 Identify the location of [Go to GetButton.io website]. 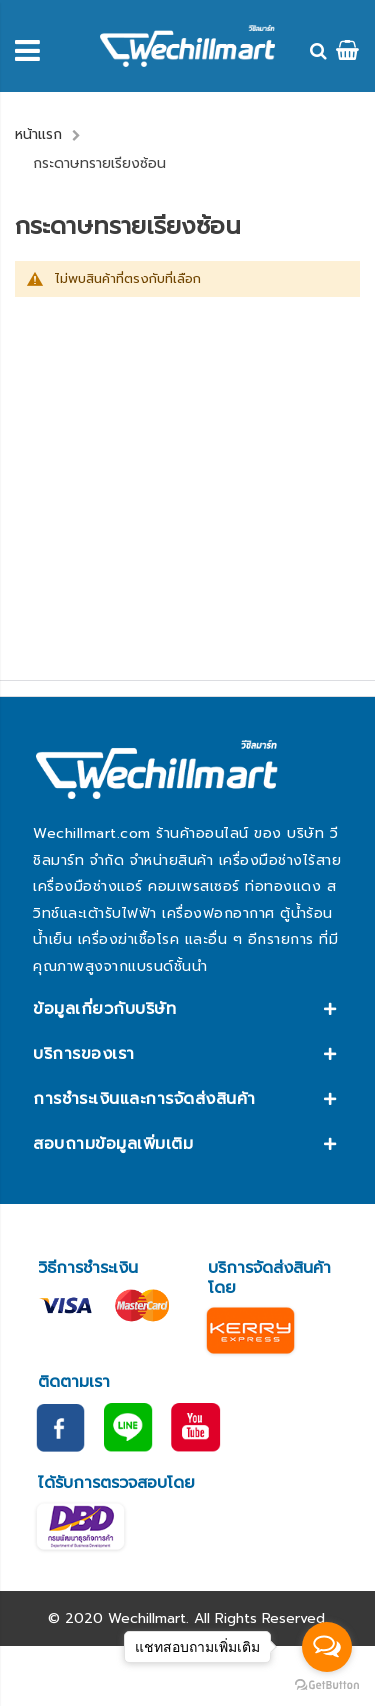
(327, 1685).